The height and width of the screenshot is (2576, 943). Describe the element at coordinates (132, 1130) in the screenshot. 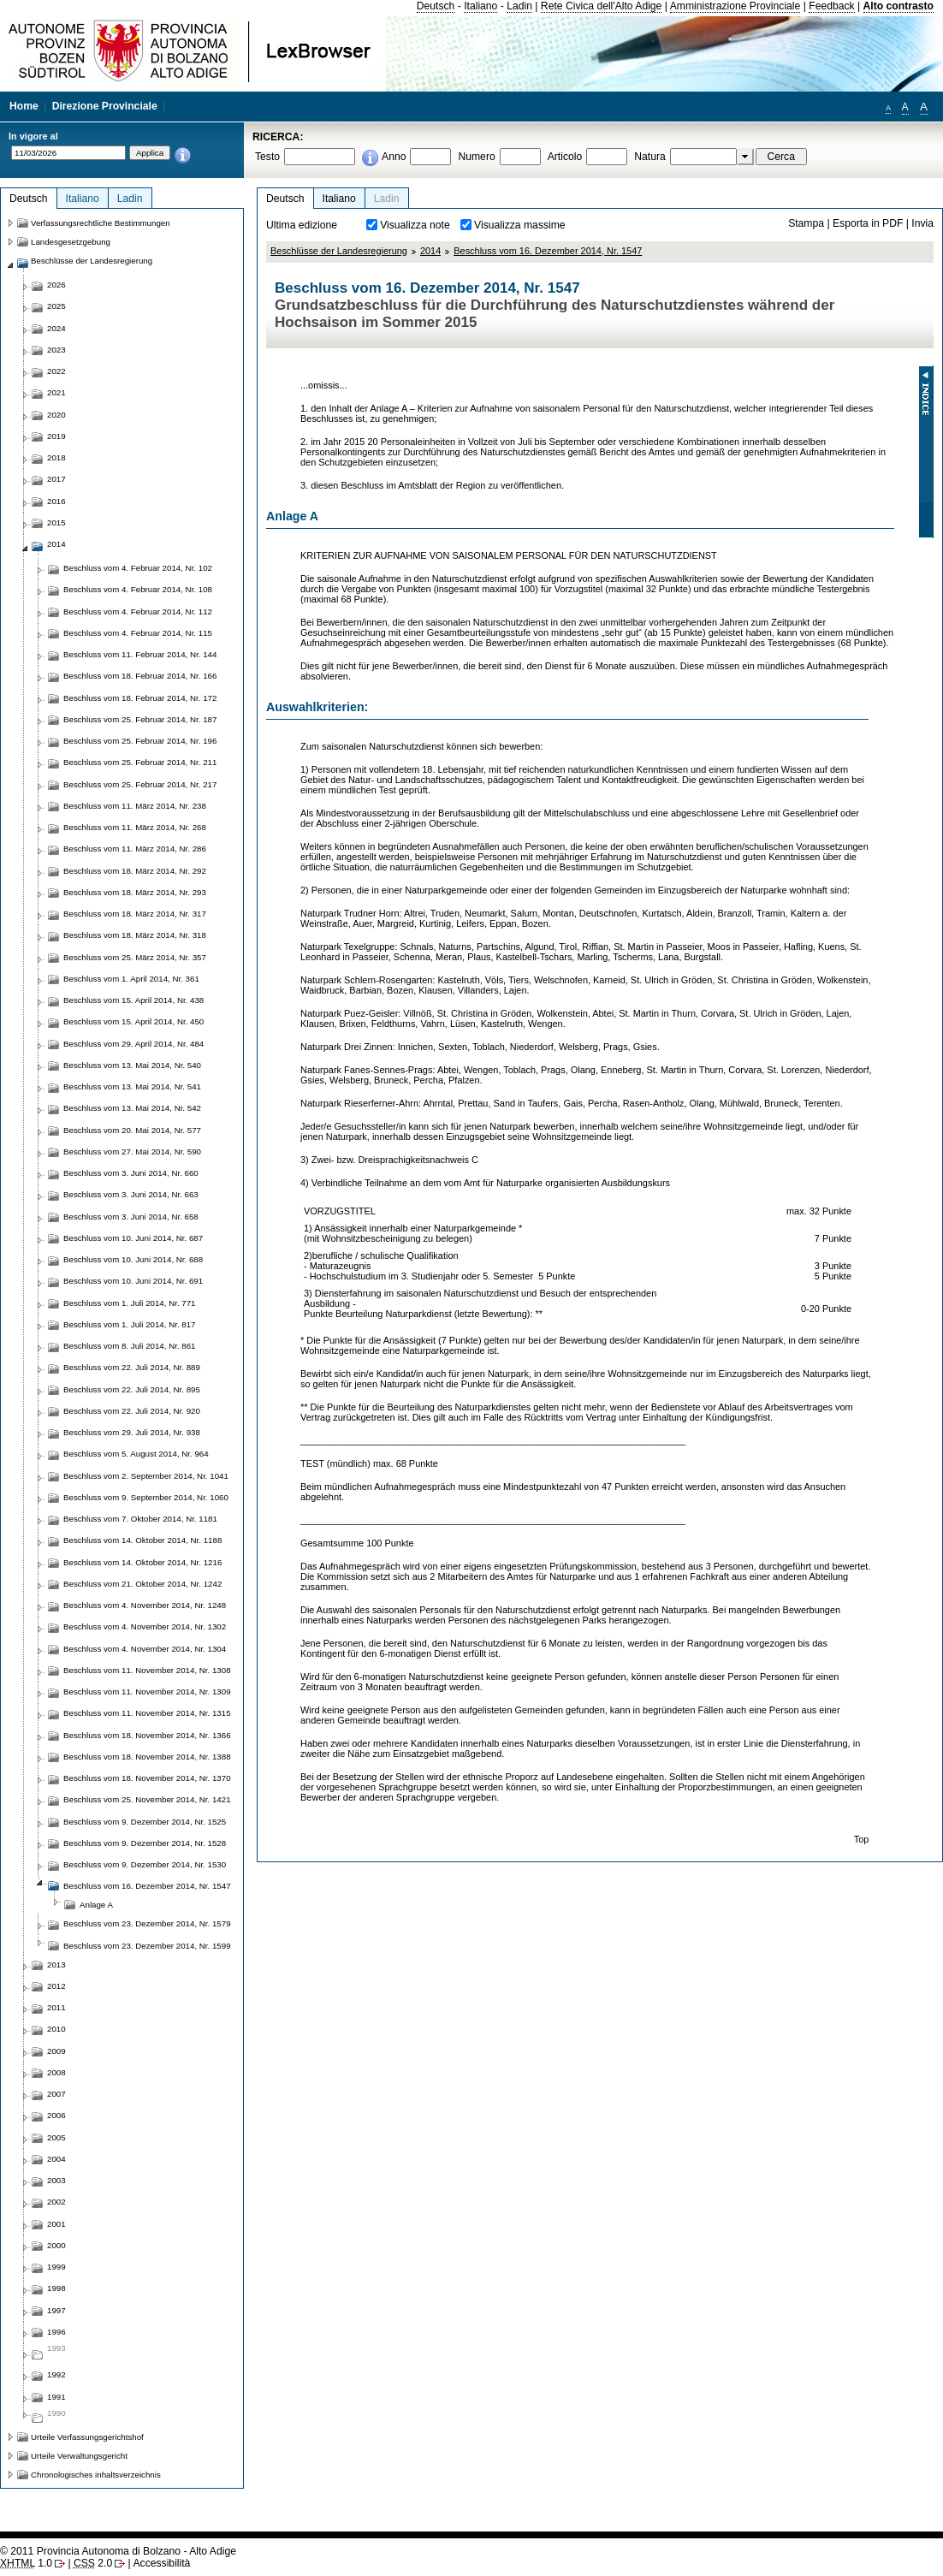

I see `Beschluss vom 20. Mai 2014, Nr. 577` at that location.